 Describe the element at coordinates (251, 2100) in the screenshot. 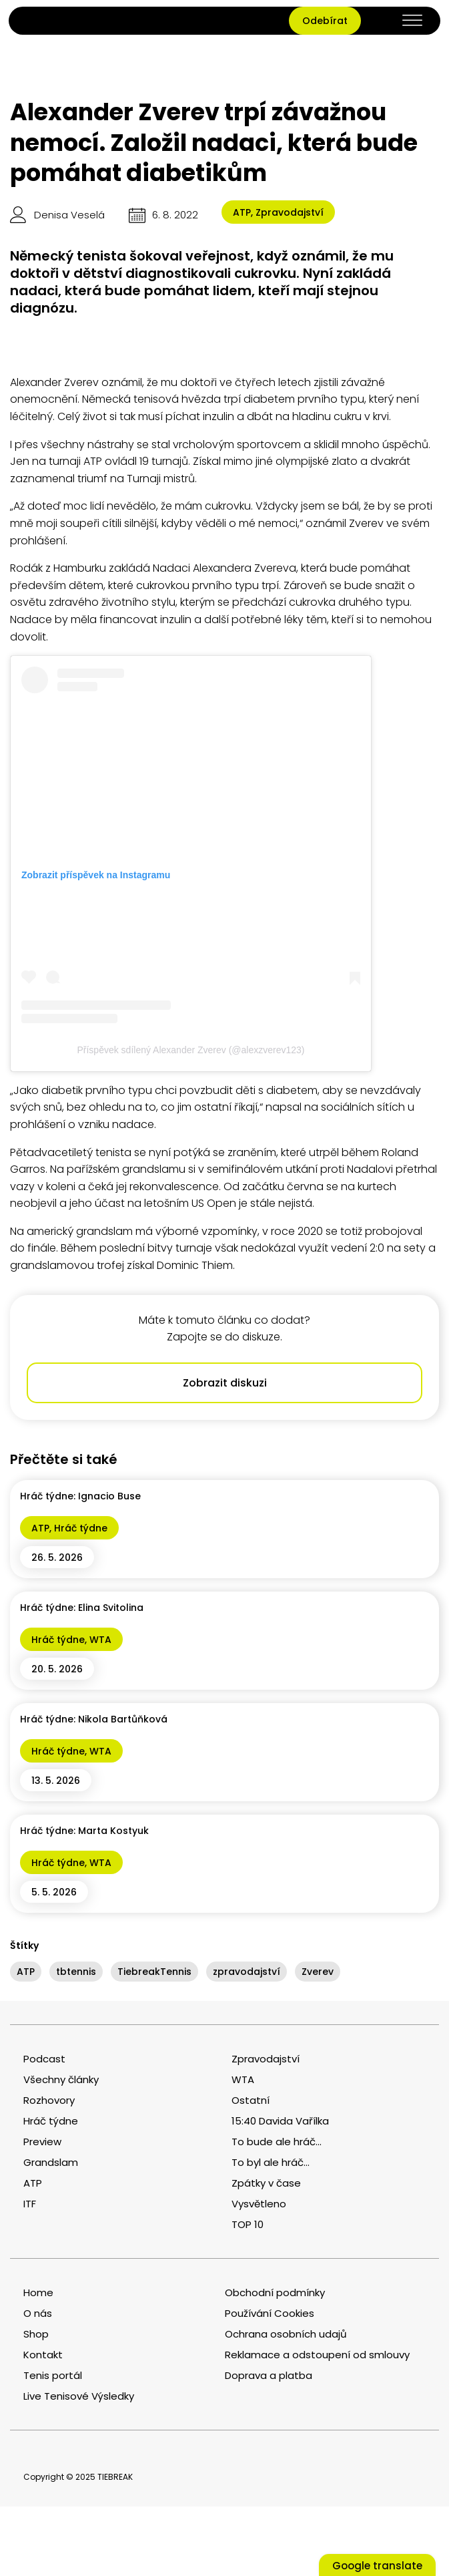

I see `Ostatní` at that location.